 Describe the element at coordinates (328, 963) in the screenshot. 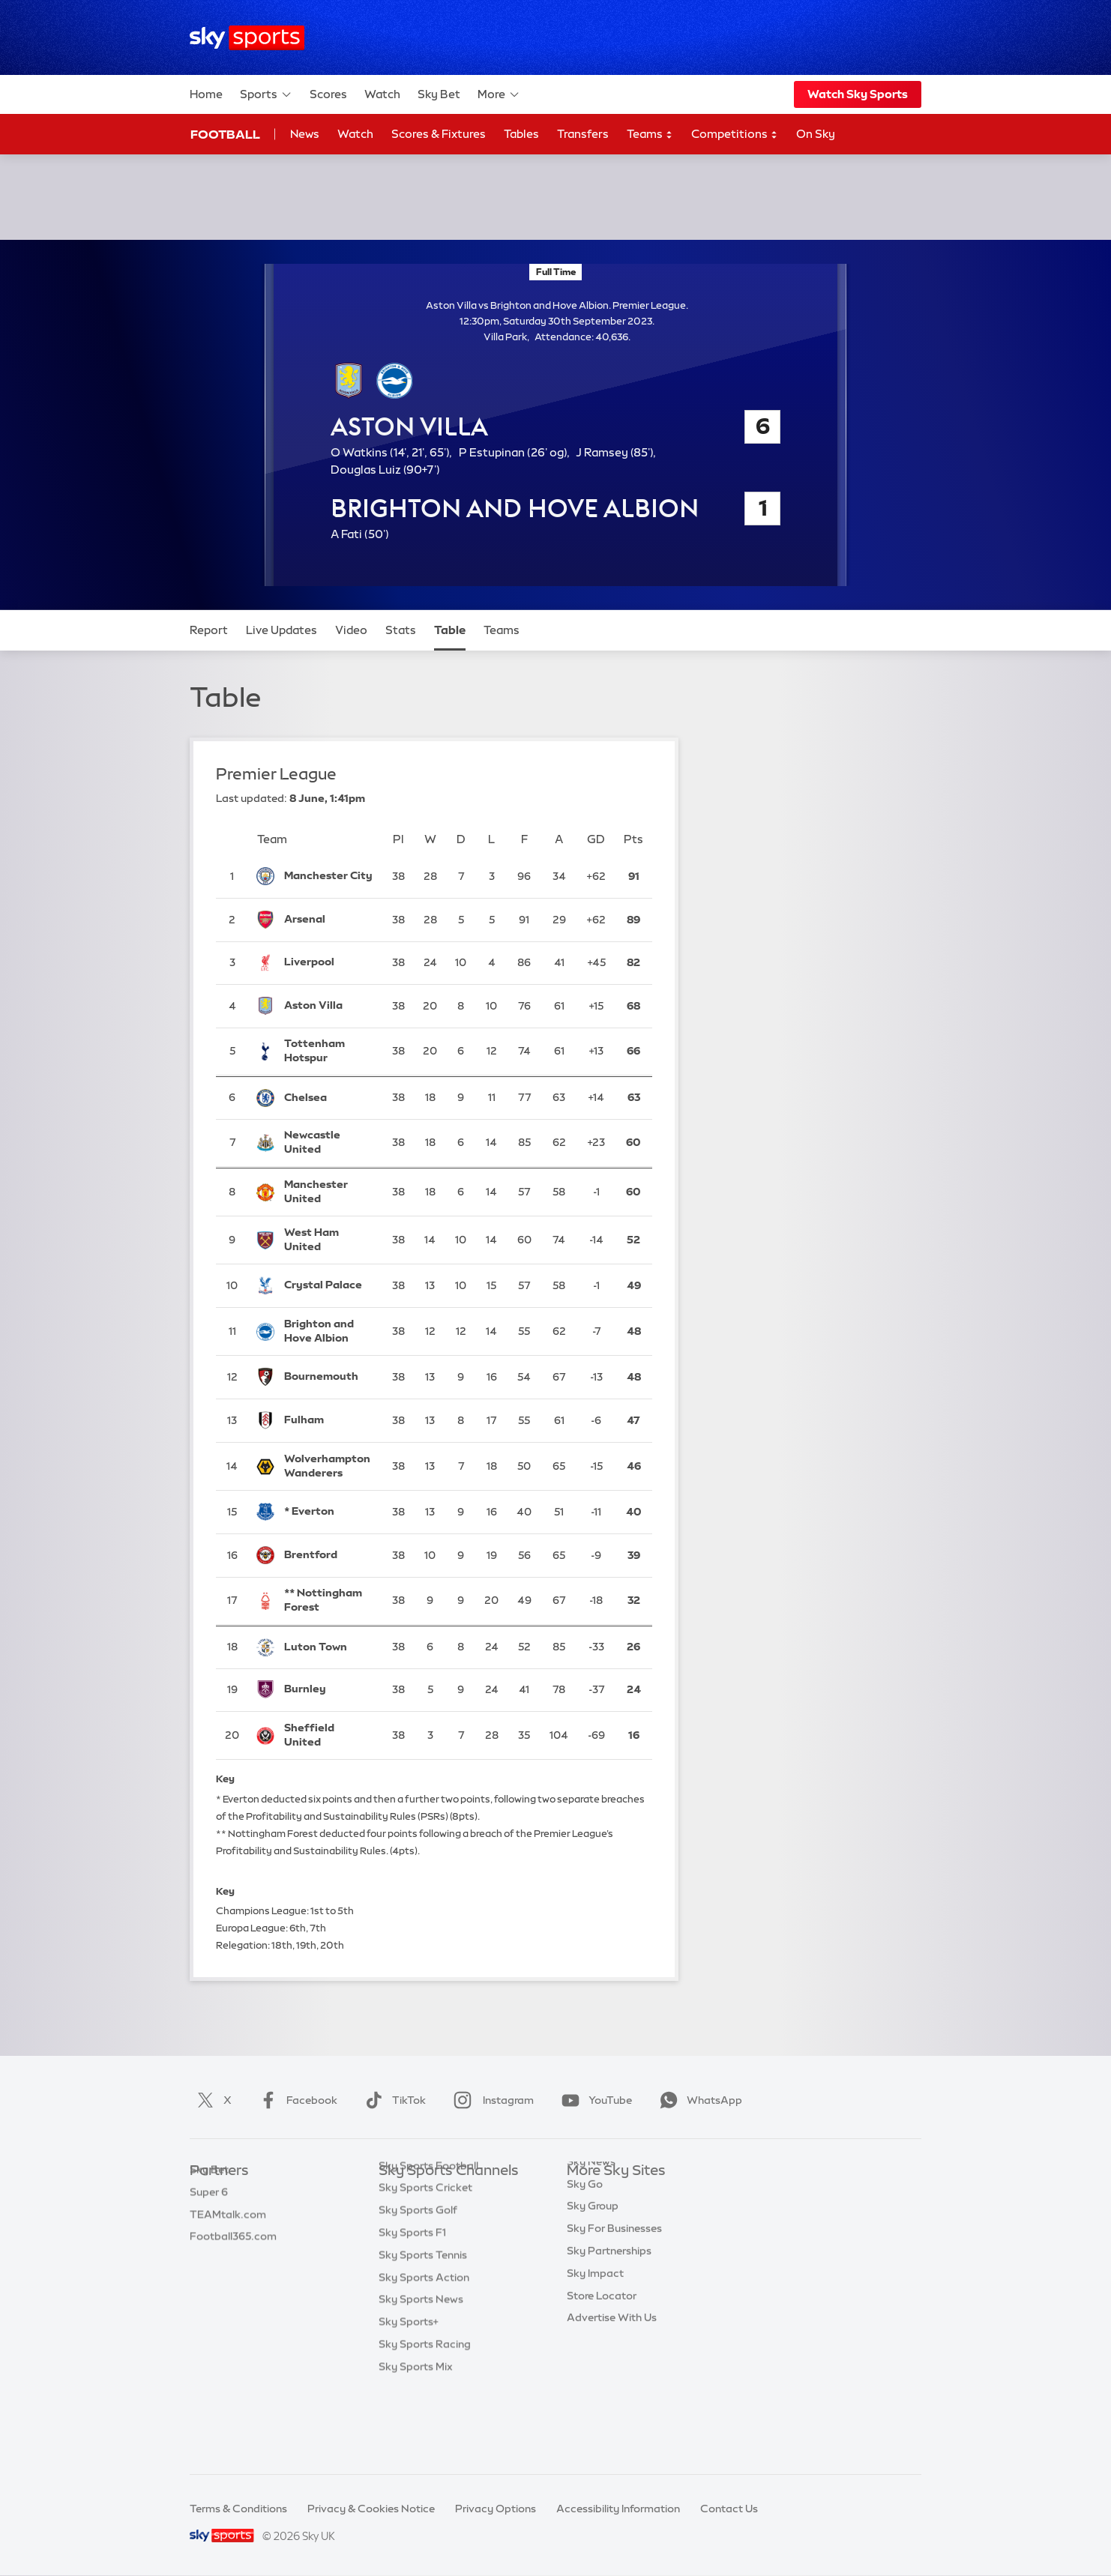

I see `[Liverpool]` at that location.